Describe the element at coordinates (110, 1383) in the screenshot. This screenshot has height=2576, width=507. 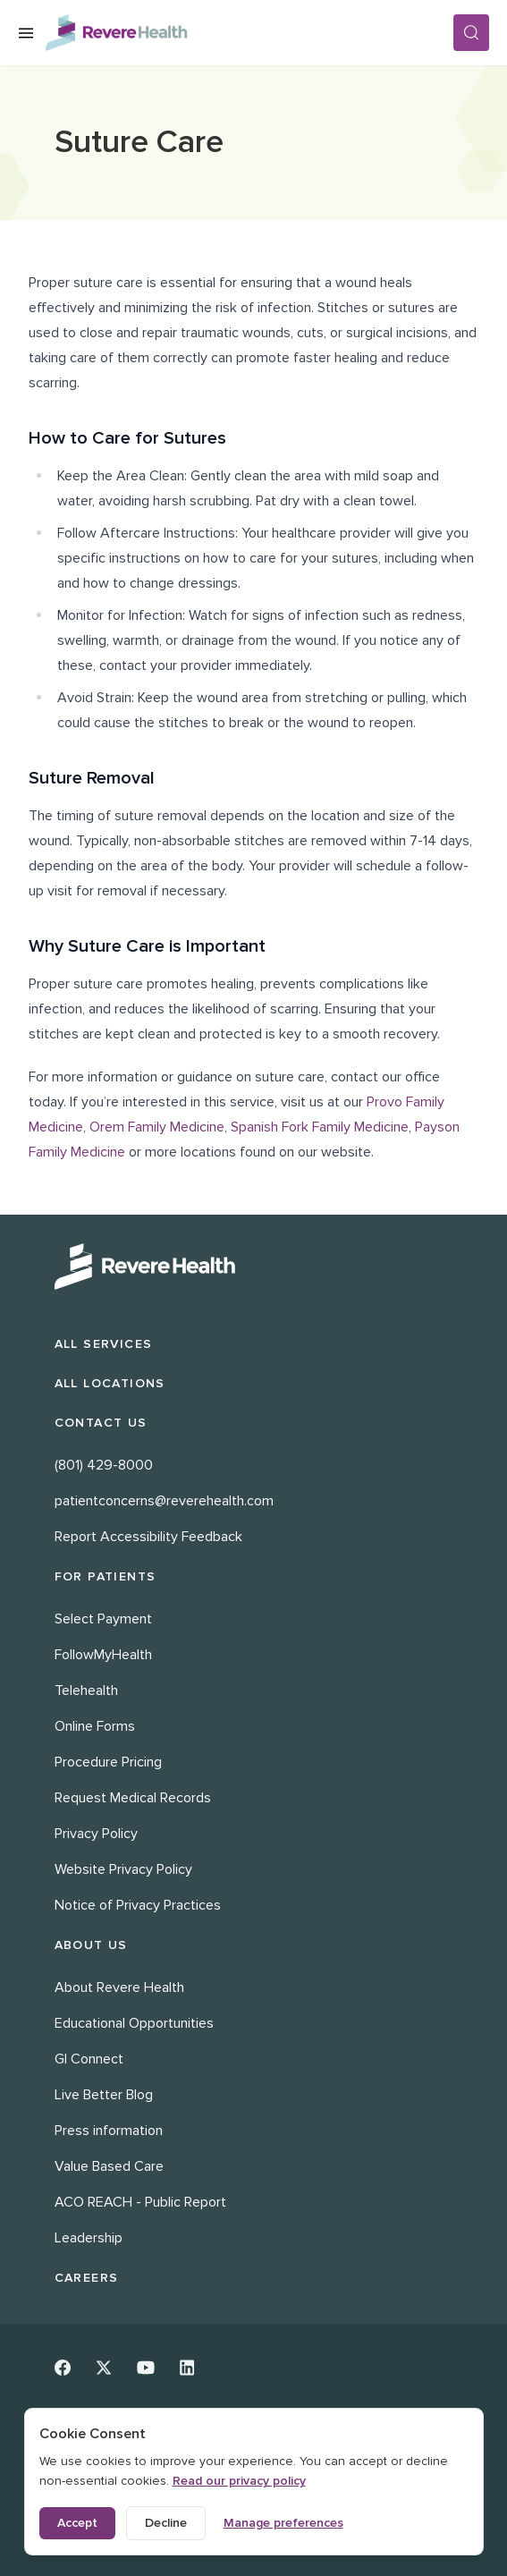
I see `All Locations` at that location.